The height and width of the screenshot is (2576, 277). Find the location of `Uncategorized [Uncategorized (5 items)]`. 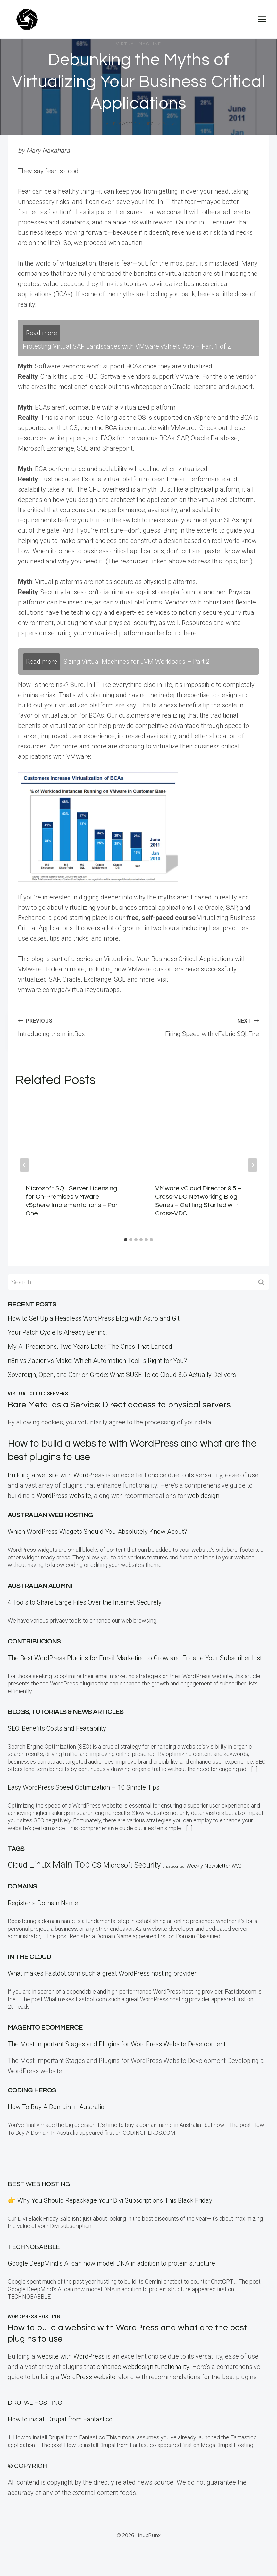

Uncategorized [Uncategorized (5 items)] is located at coordinates (173, 1866).